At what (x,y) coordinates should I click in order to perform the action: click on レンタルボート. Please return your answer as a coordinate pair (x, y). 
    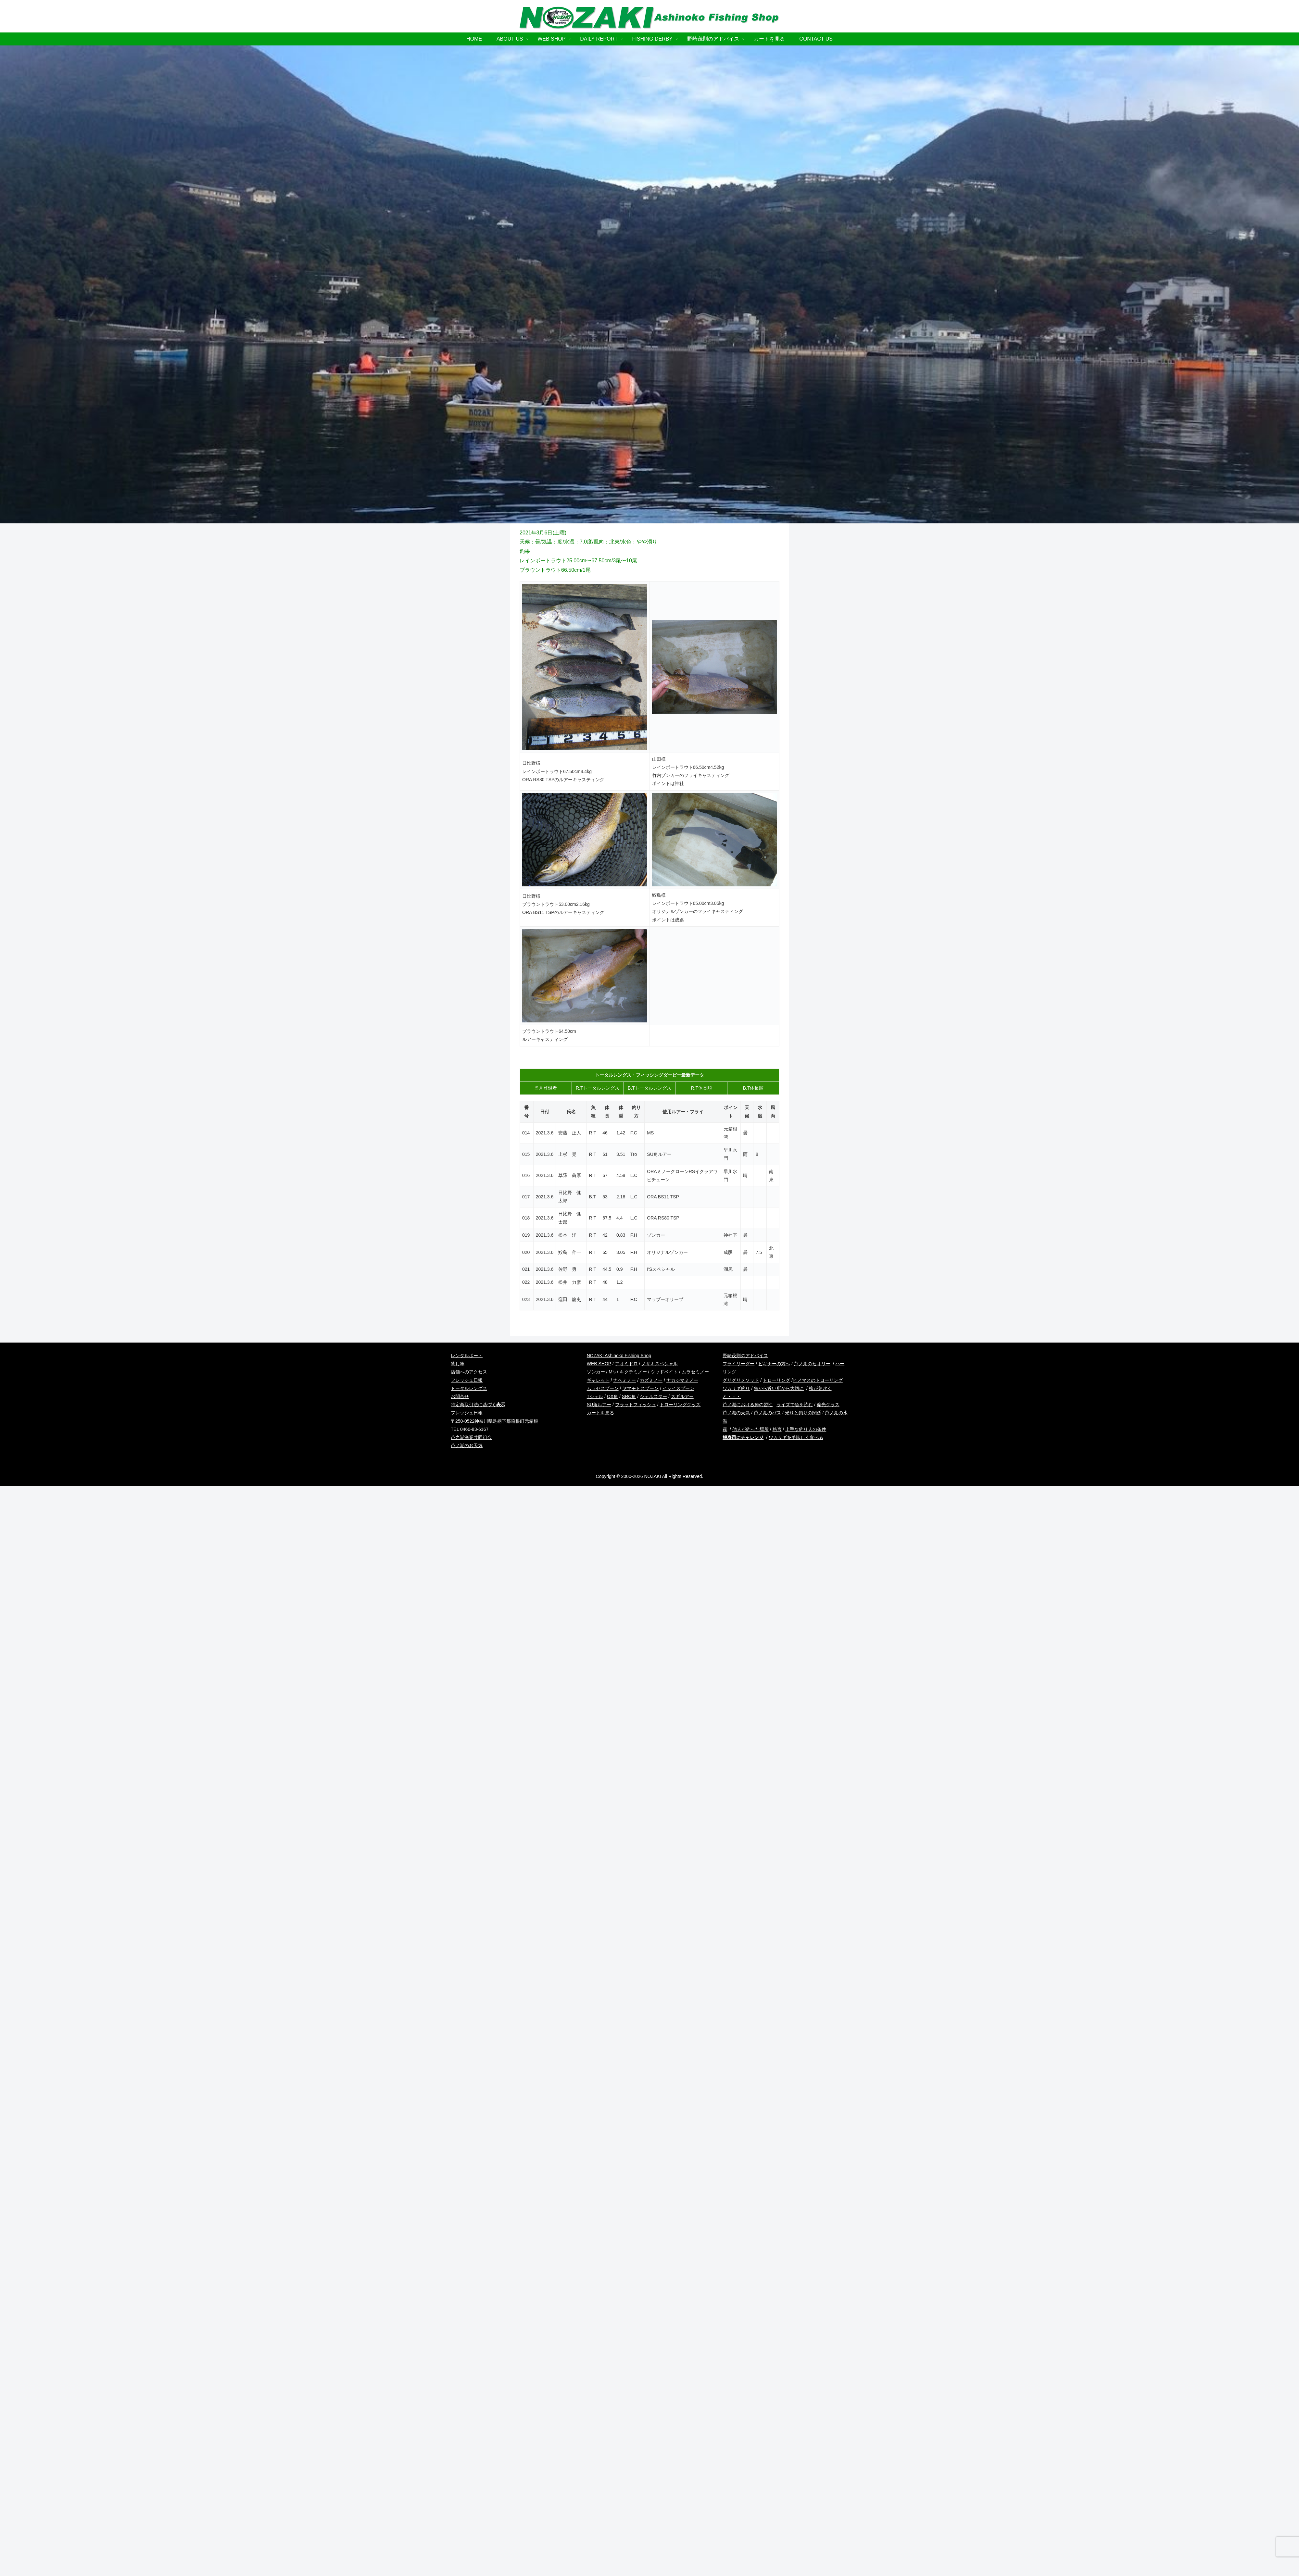
    Looking at the image, I should click on (467, 1355).